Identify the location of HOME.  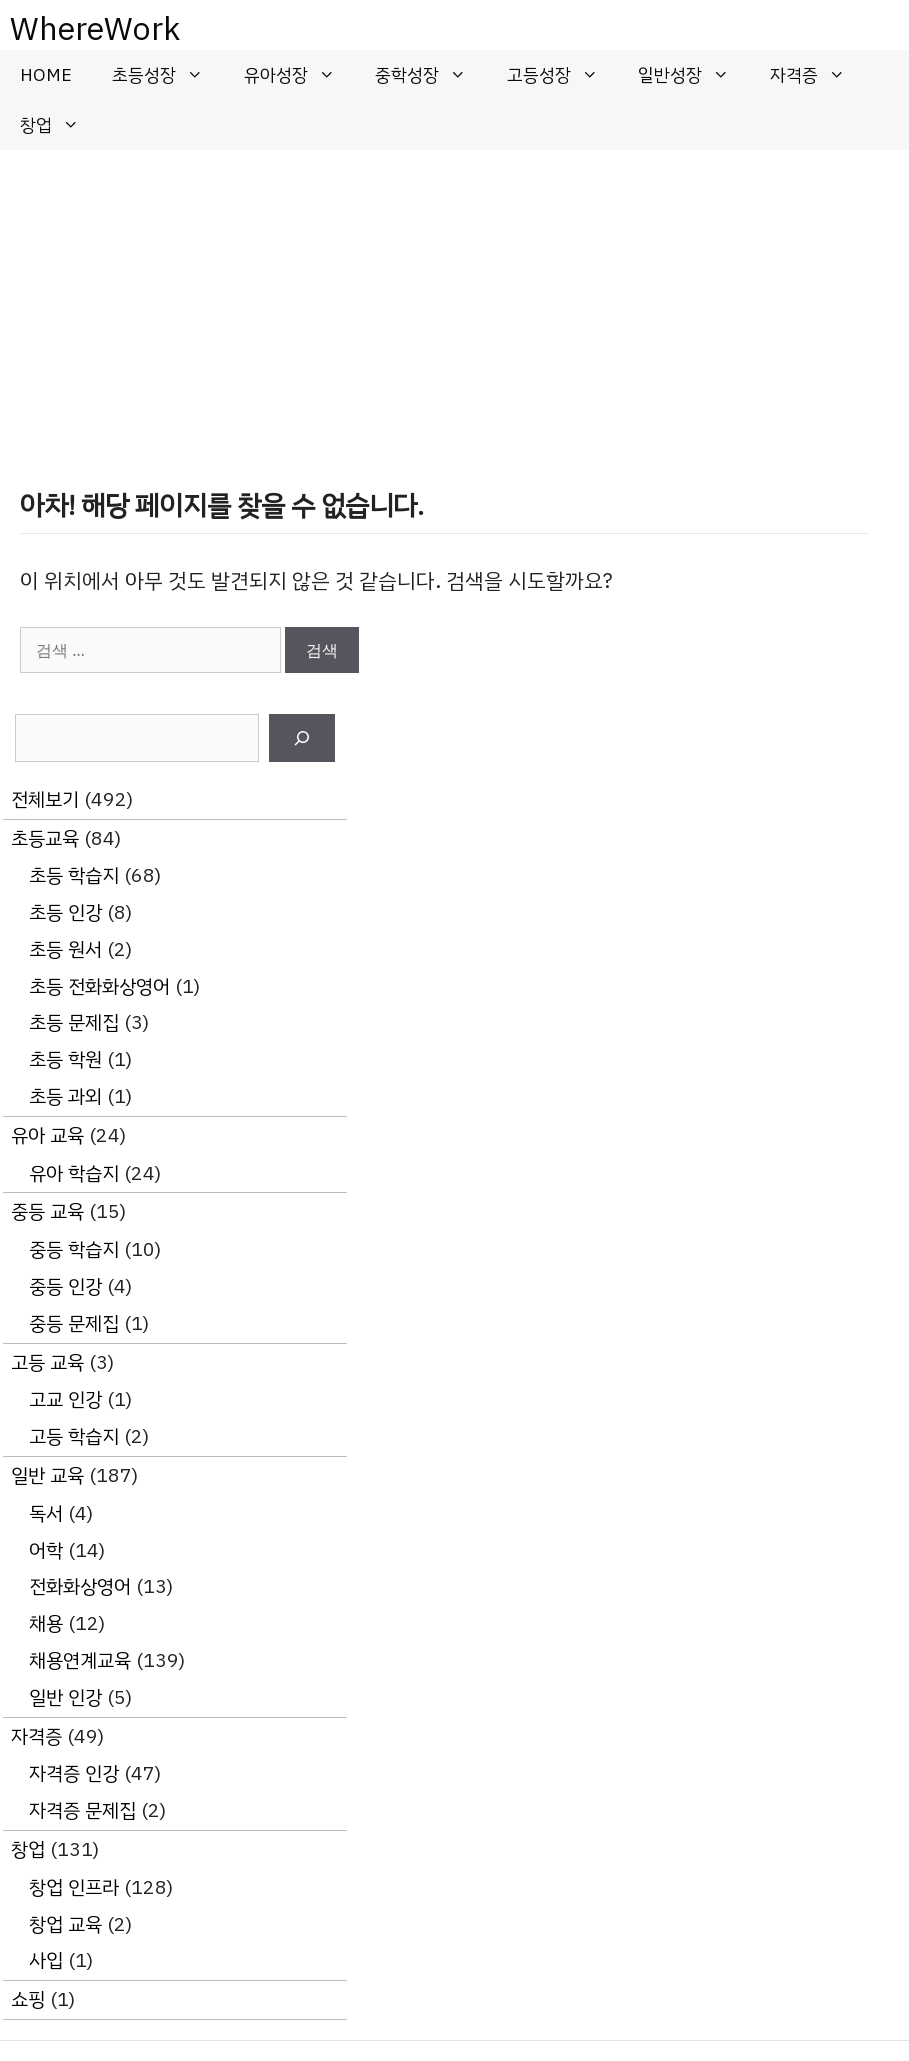
(46, 75).